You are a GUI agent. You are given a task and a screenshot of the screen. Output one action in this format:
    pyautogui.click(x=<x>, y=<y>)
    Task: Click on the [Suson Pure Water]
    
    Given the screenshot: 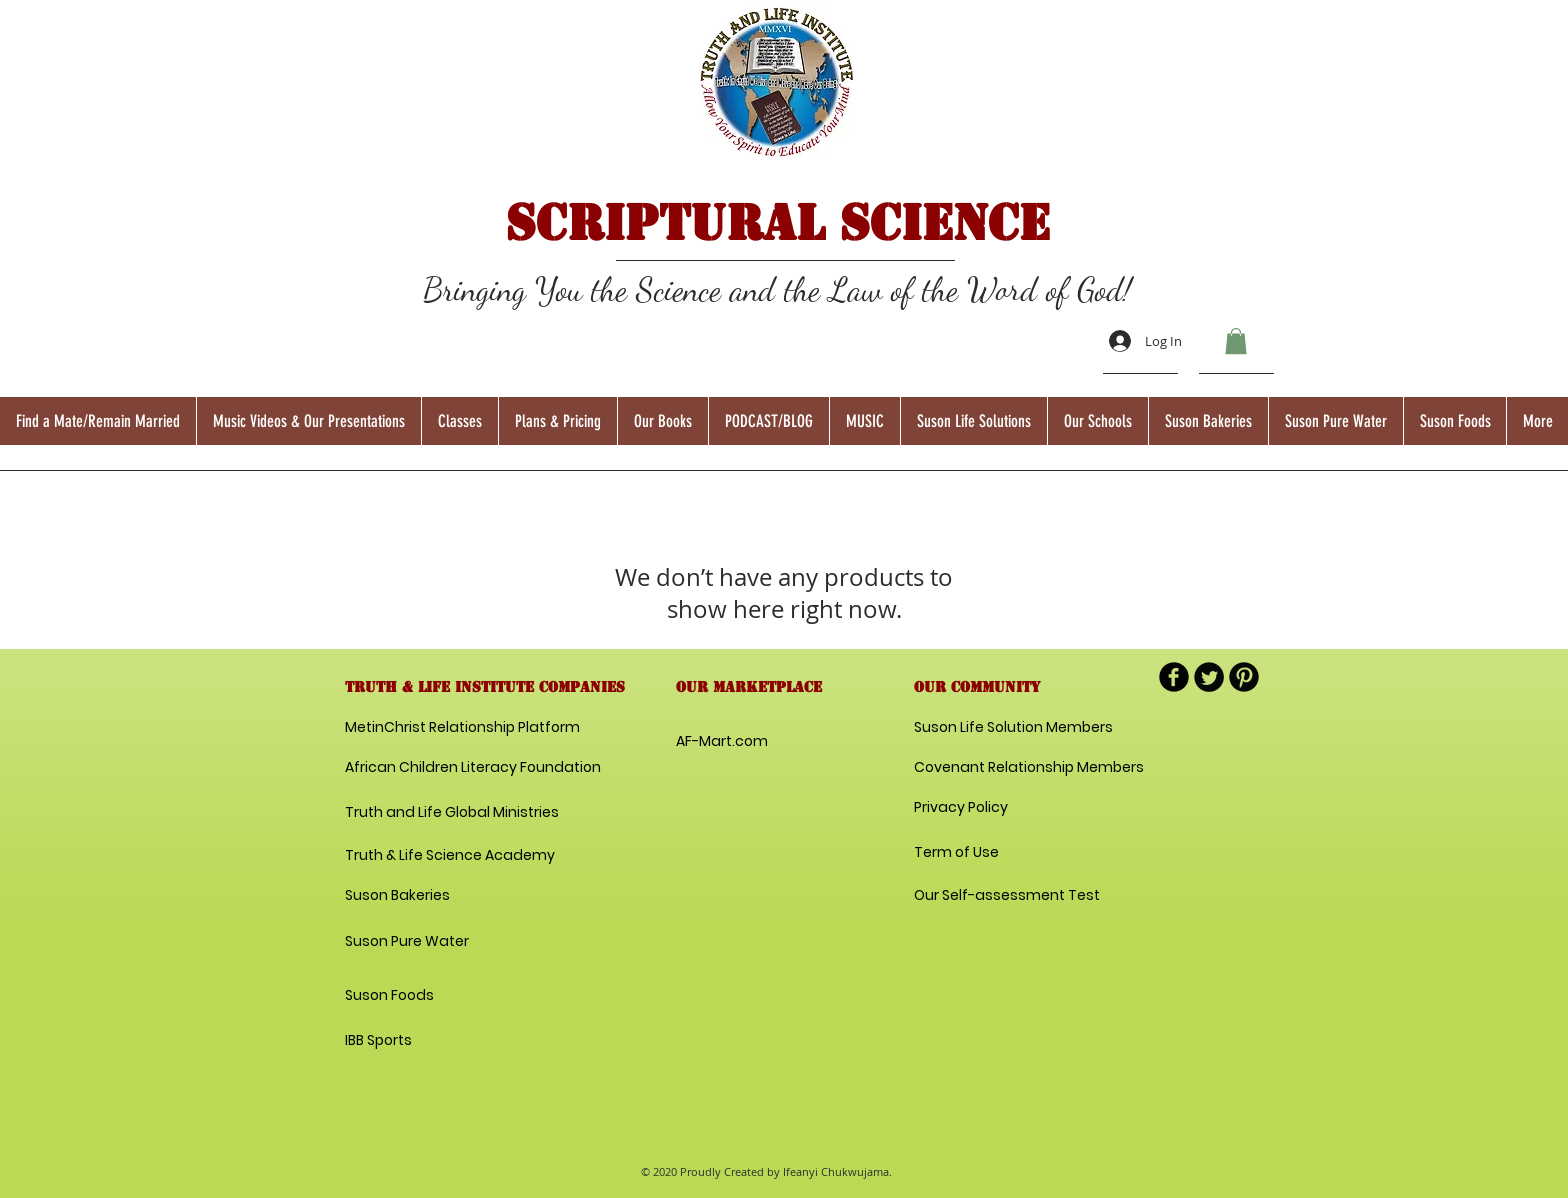 What is the action you would take?
    pyautogui.click(x=407, y=942)
    